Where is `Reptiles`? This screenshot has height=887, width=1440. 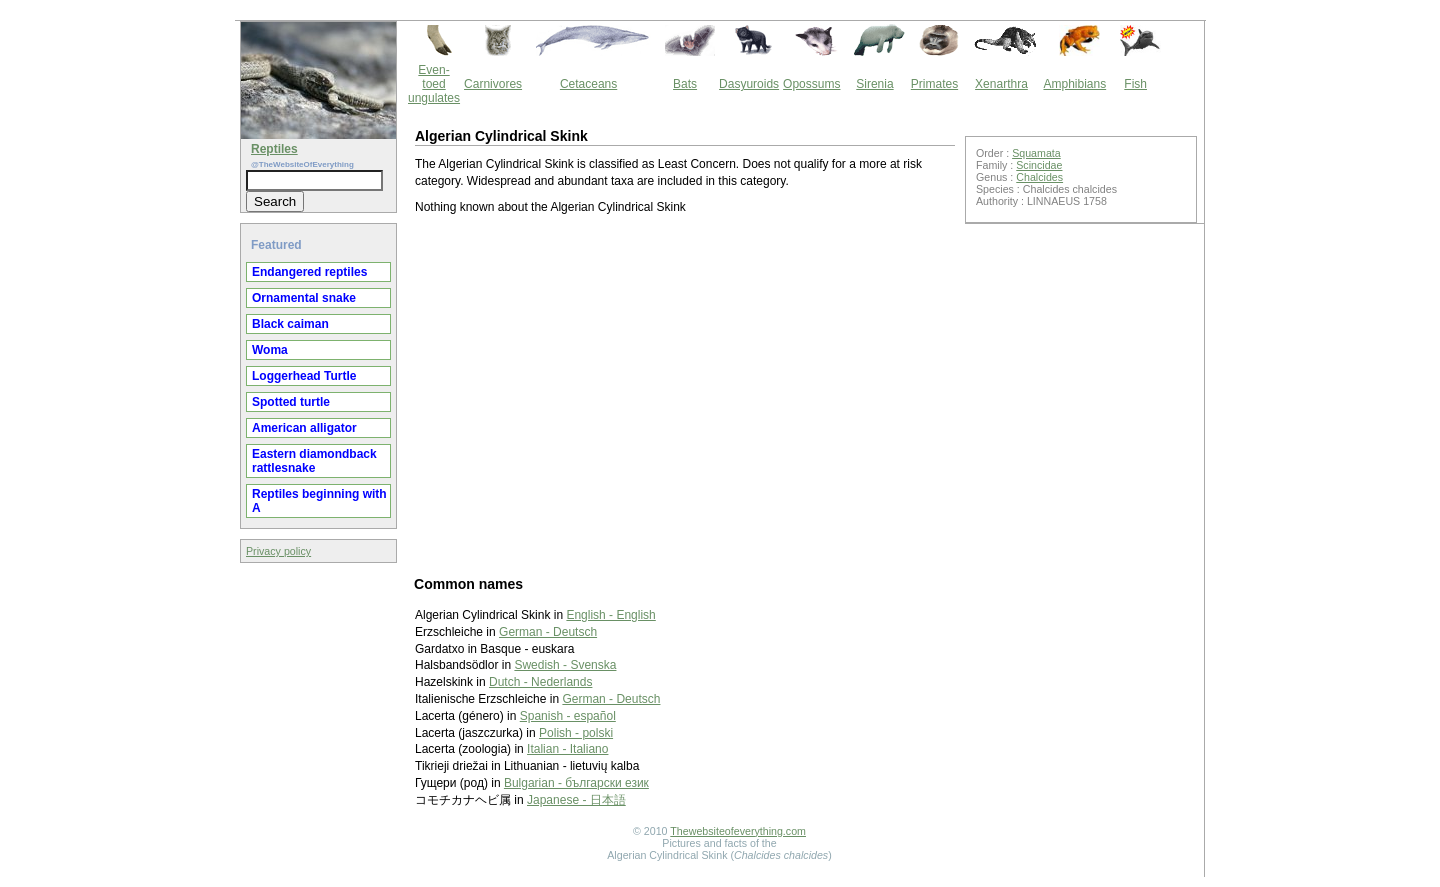 Reptiles is located at coordinates (274, 149).